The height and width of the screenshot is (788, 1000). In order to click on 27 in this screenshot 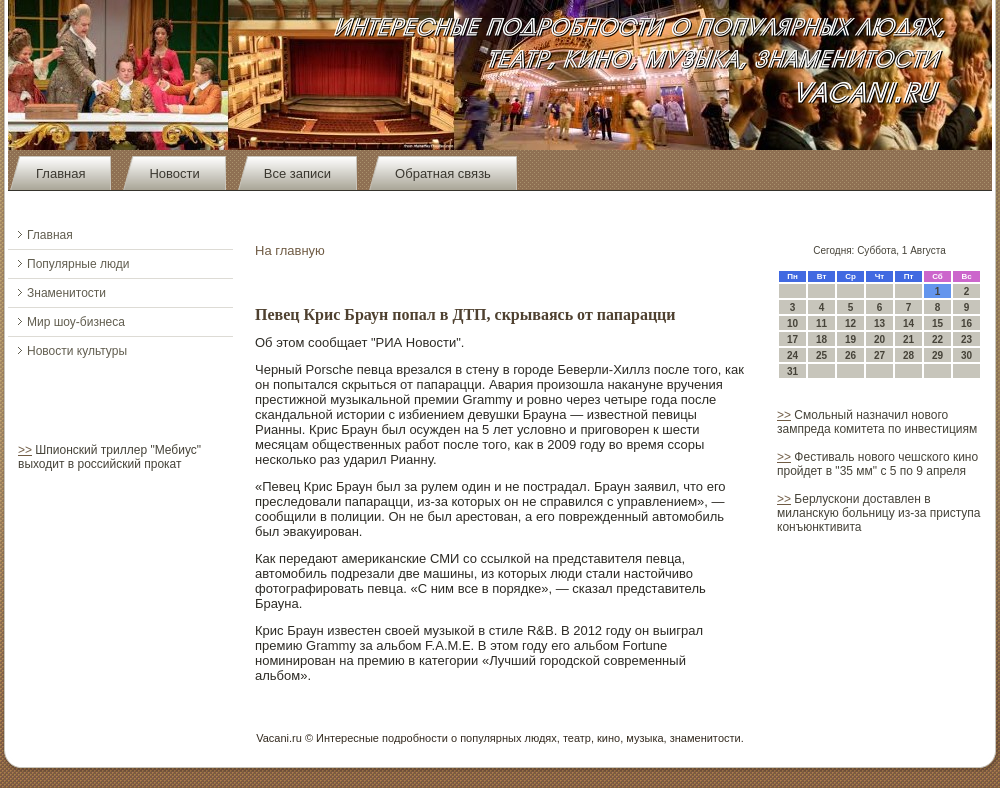, I will do `click(879, 355)`.